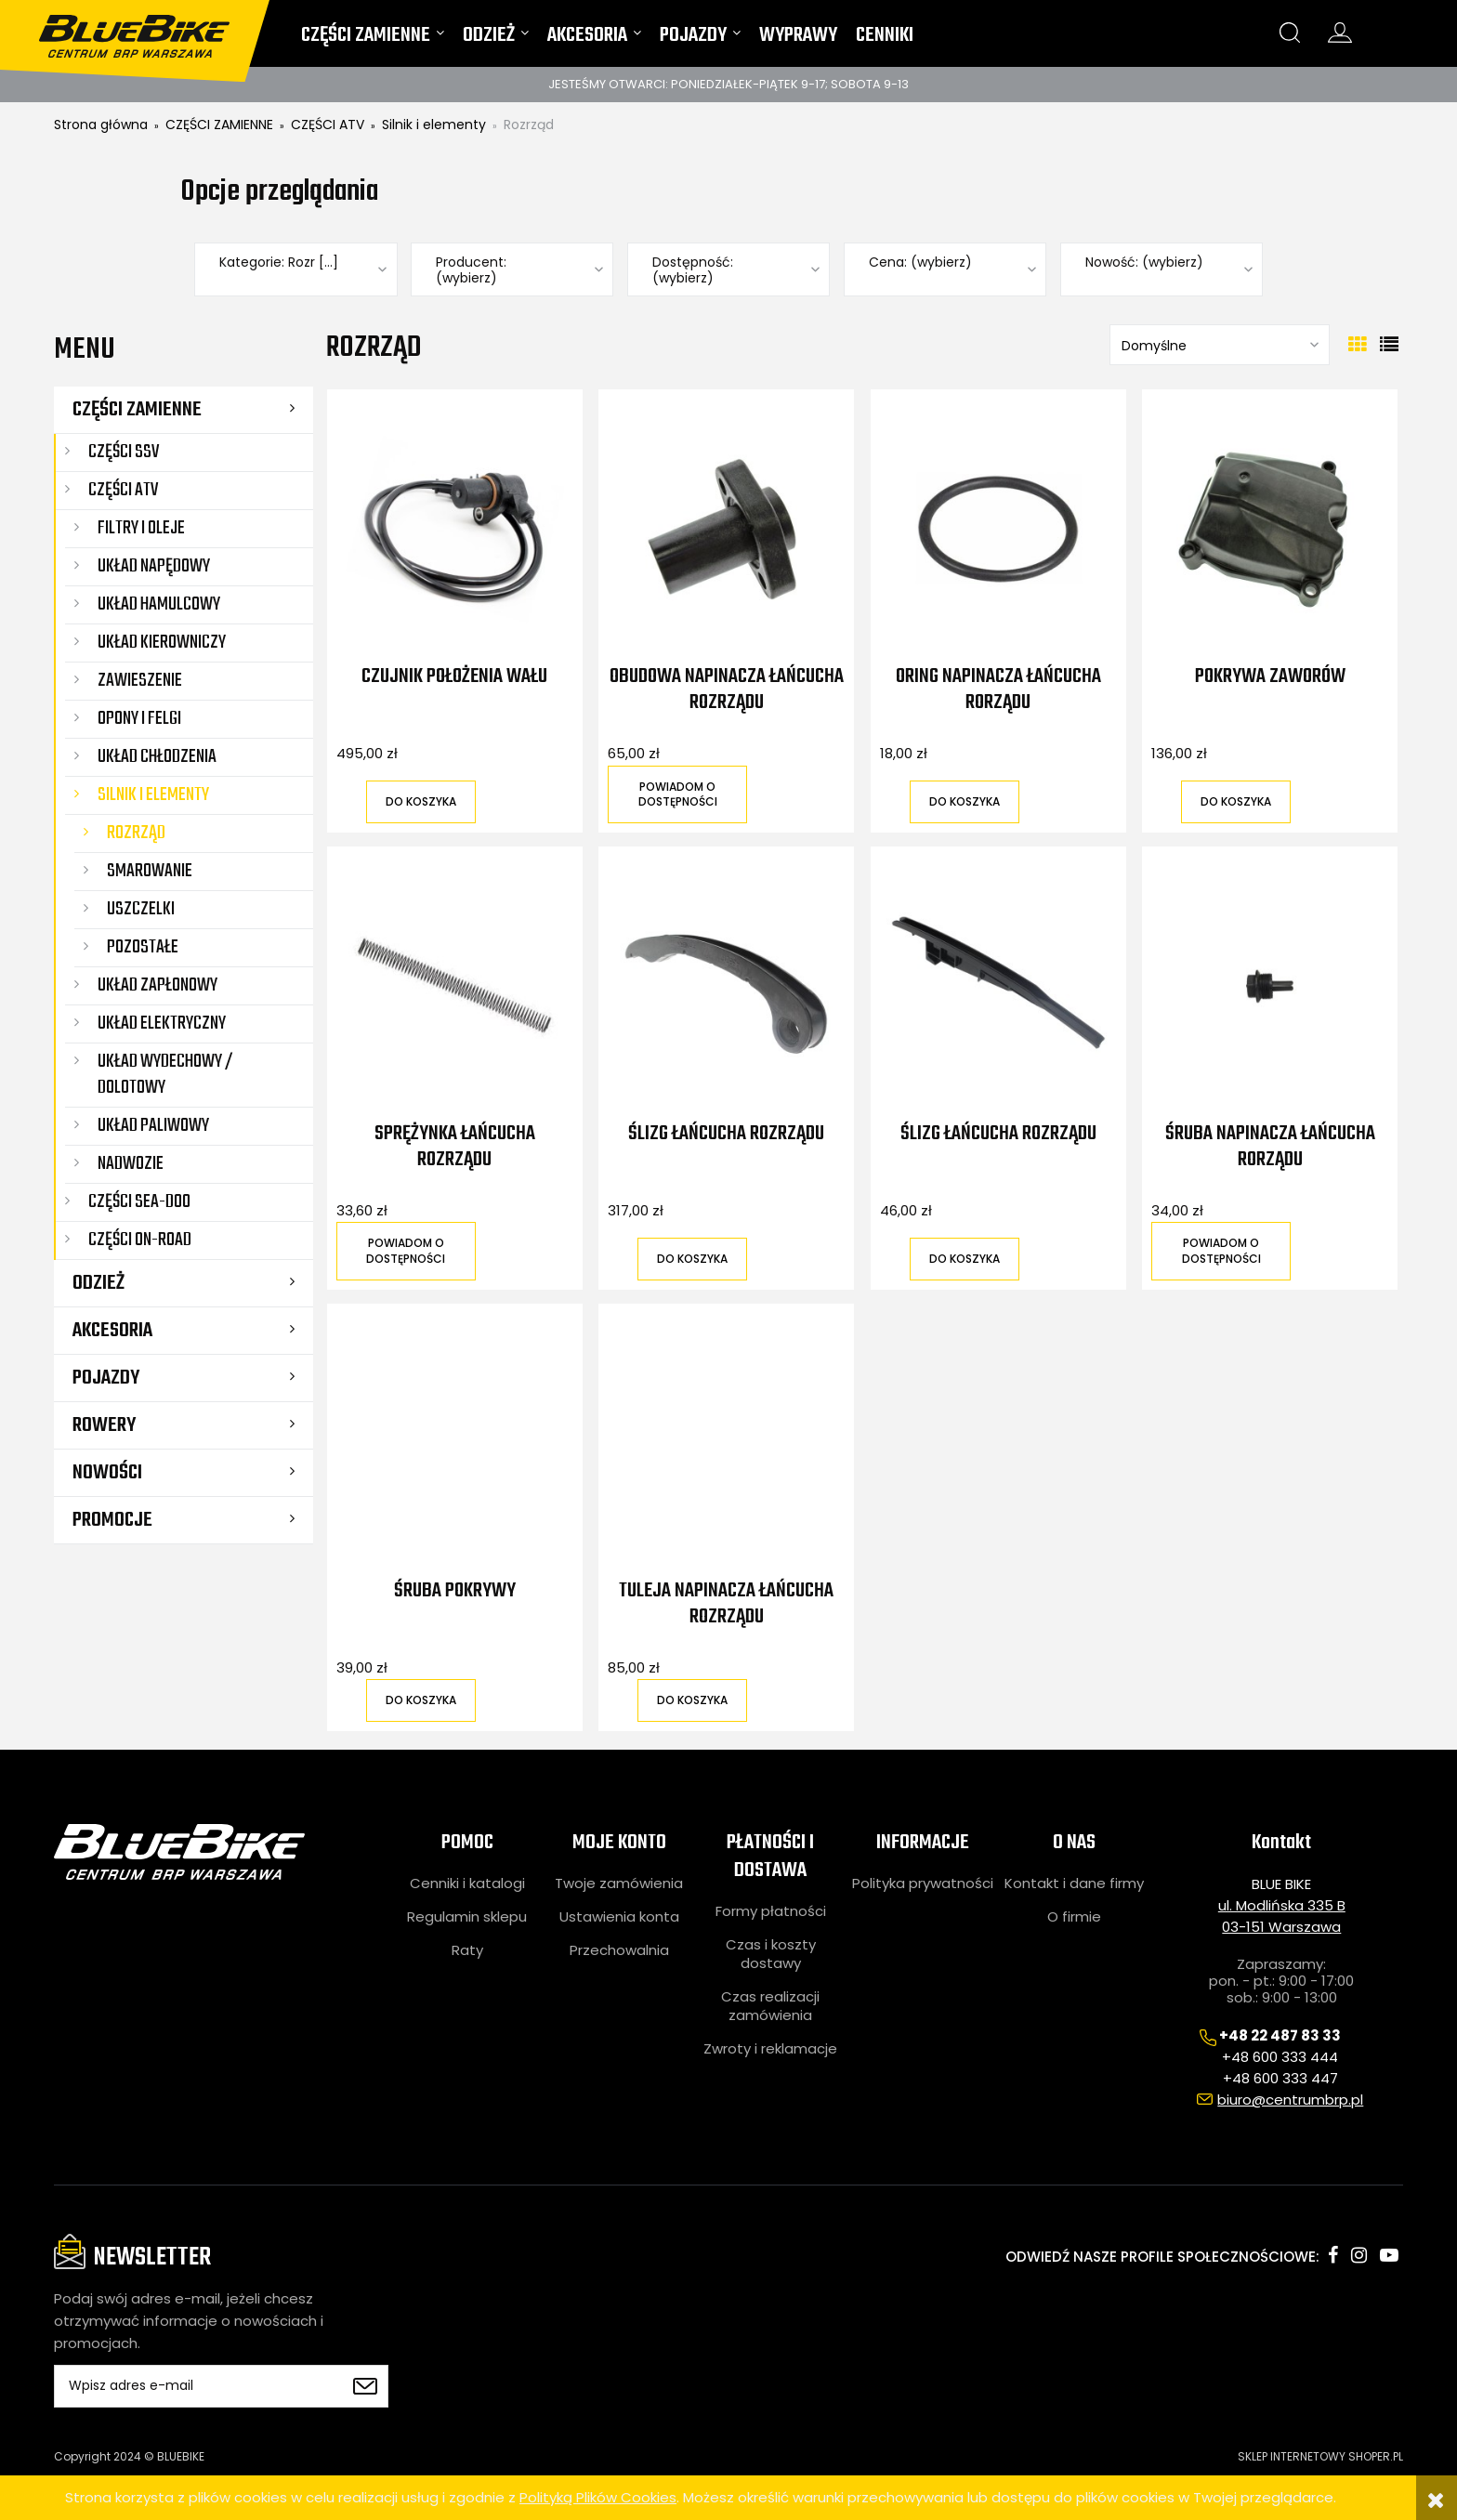  What do you see at coordinates (139, 718) in the screenshot?
I see `Opony i felgi` at bounding box center [139, 718].